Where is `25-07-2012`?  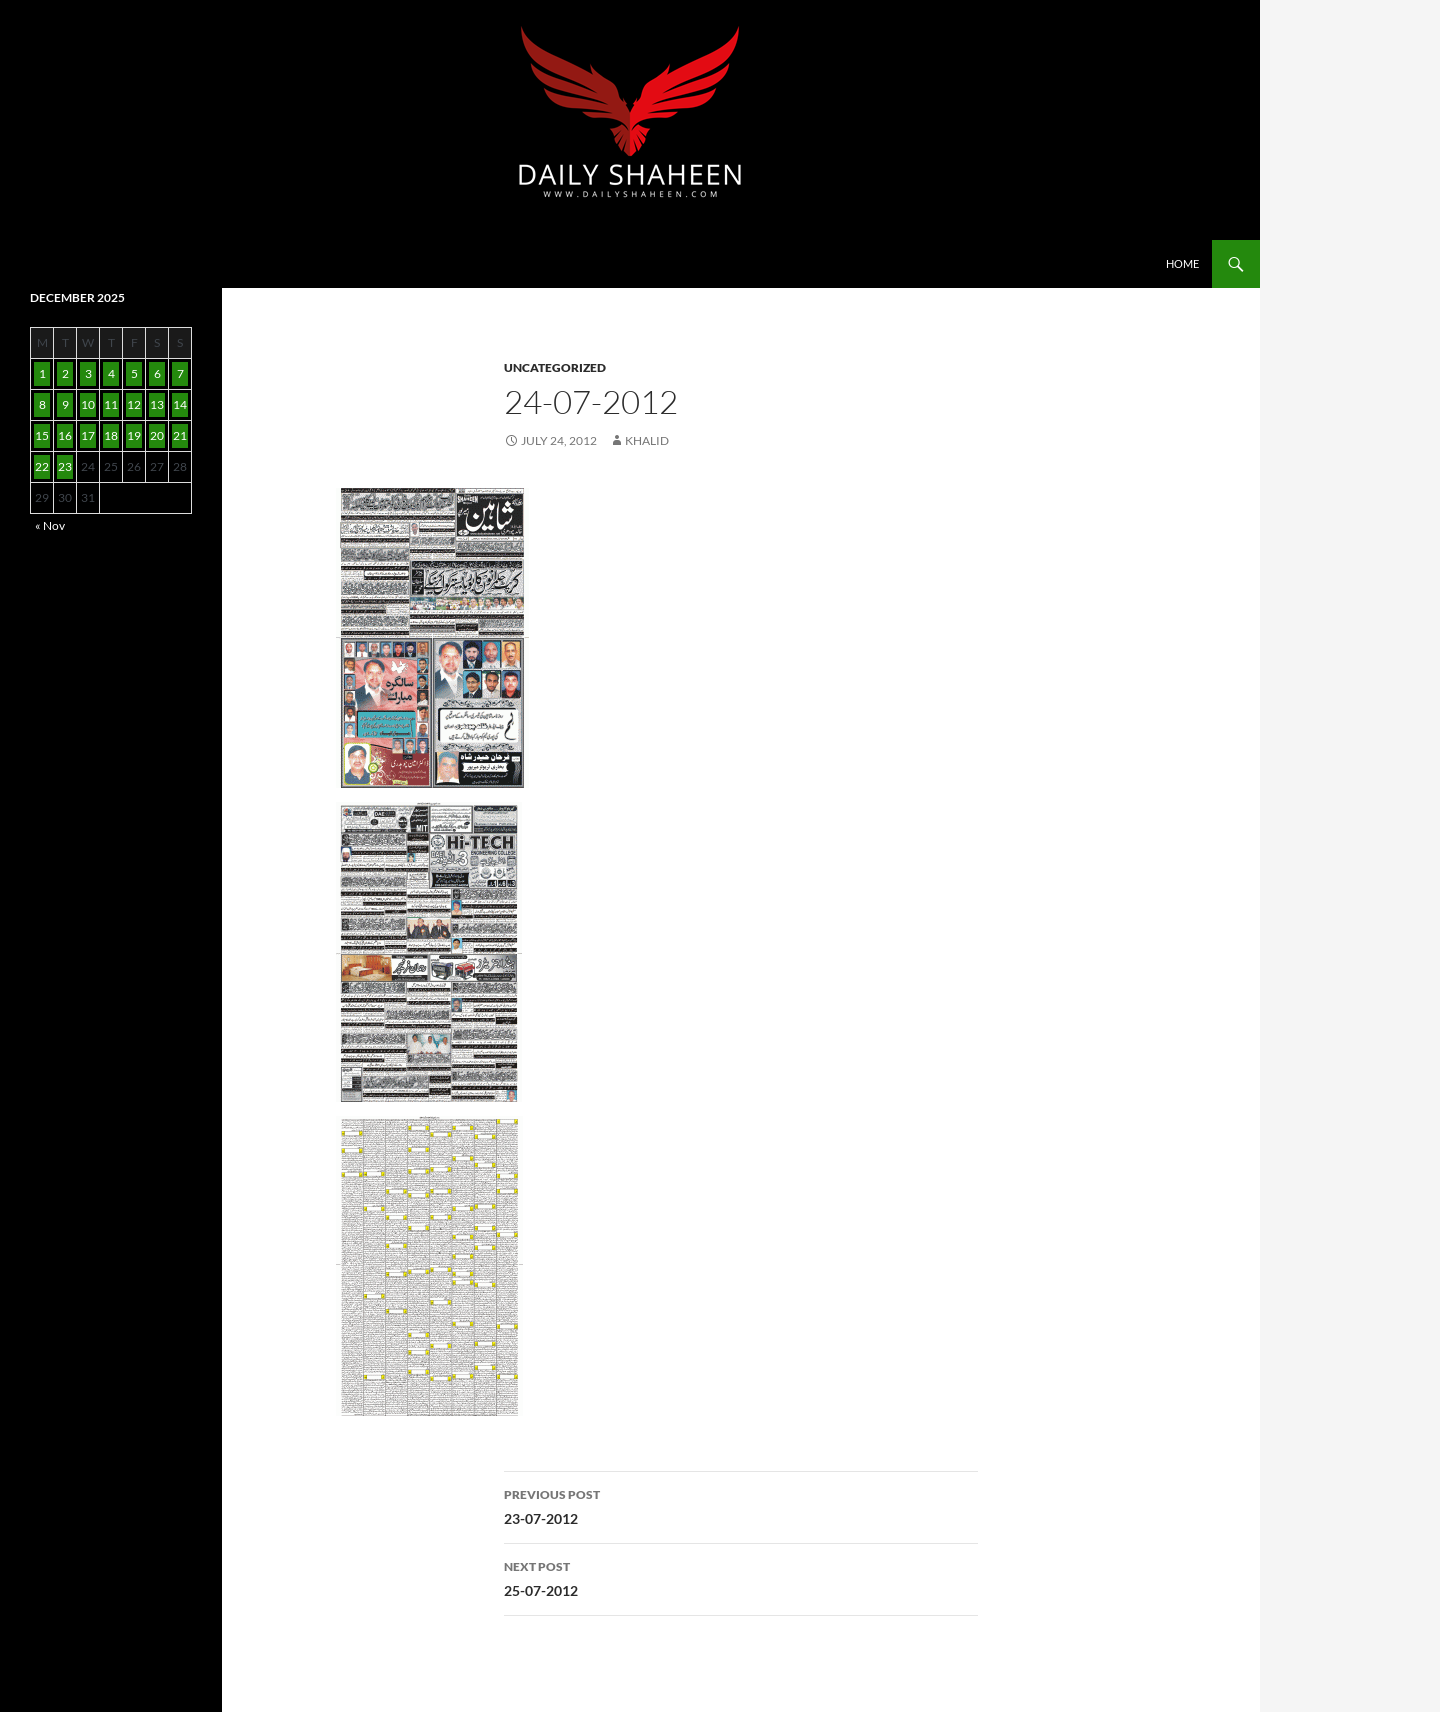
25-07-2012 is located at coordinates (741, 1577).